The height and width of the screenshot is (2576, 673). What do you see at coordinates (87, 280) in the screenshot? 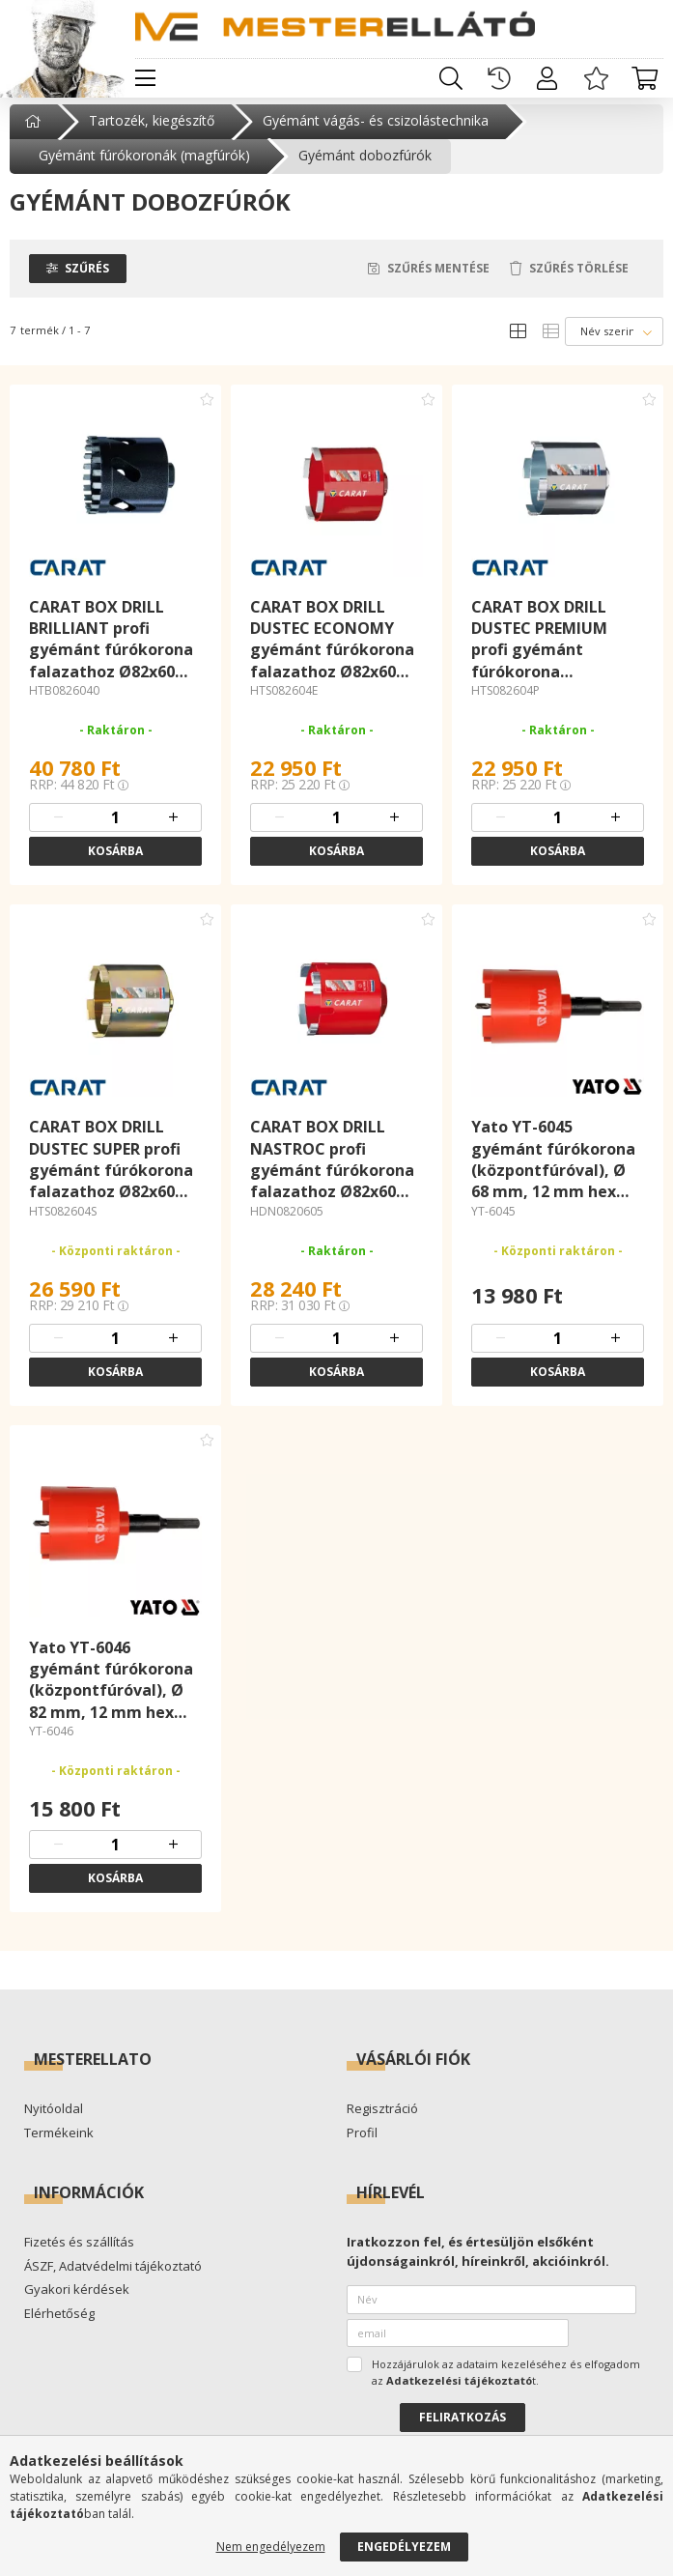
I see `Szűrés` at bounding box center [87, 280].